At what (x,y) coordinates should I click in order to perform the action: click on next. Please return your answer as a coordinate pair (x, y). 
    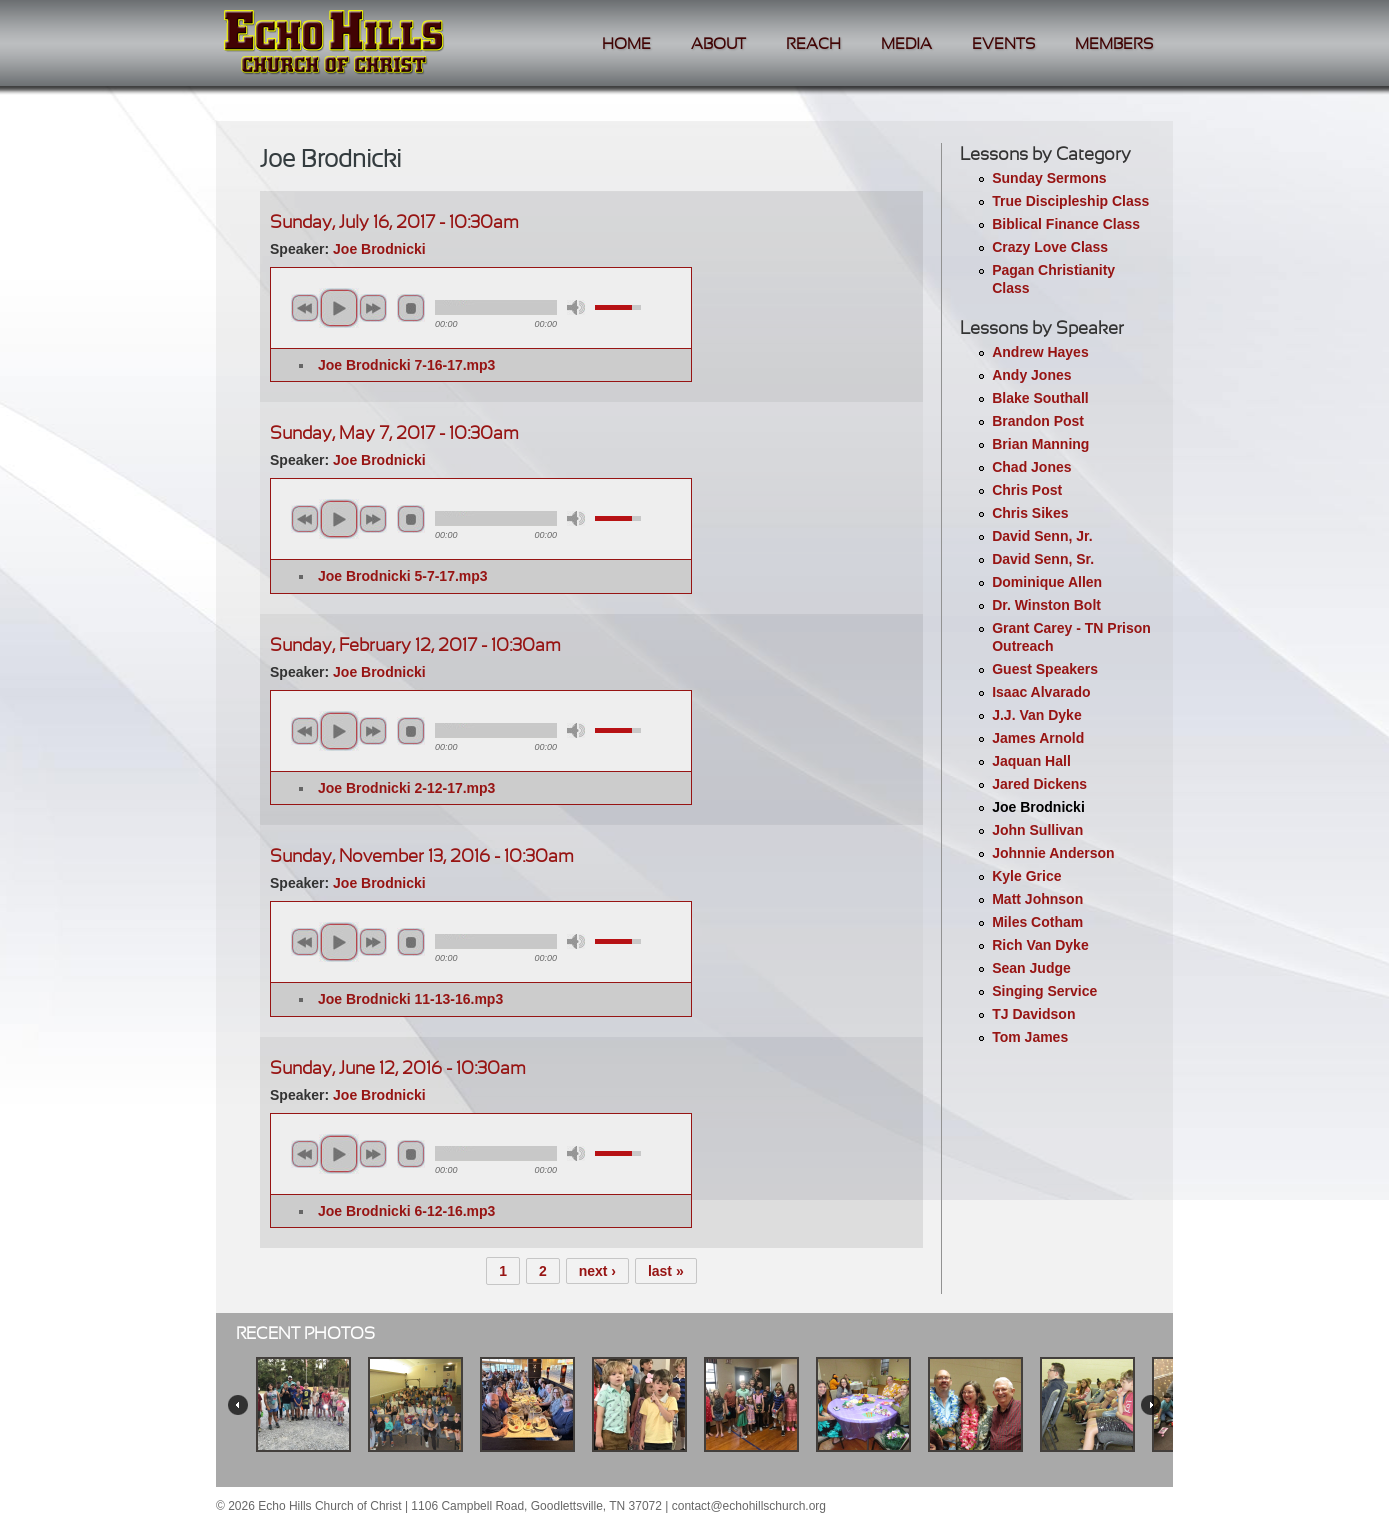
    Looking at the image, I should click on (373, 308).